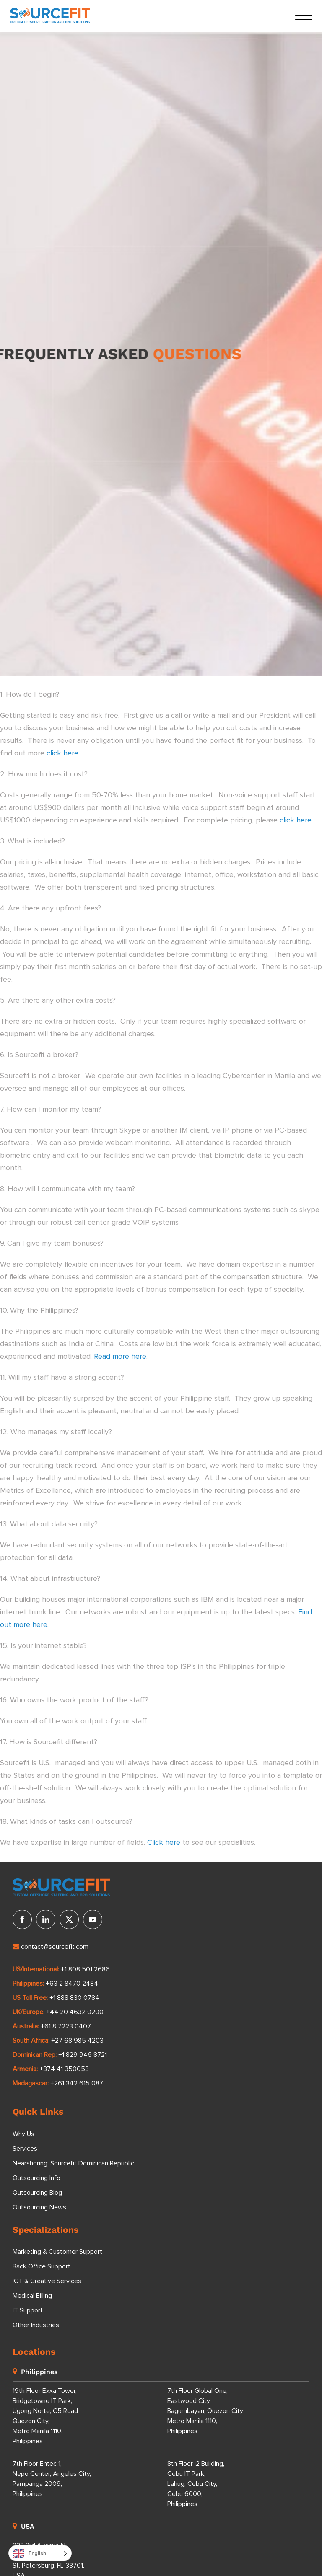 This screenshot has height=2576, width=322. What do you see at coordinates (76, 2083) in the screenshot?
I see `+261 342 615 087` at bounding box center [76, 2083].